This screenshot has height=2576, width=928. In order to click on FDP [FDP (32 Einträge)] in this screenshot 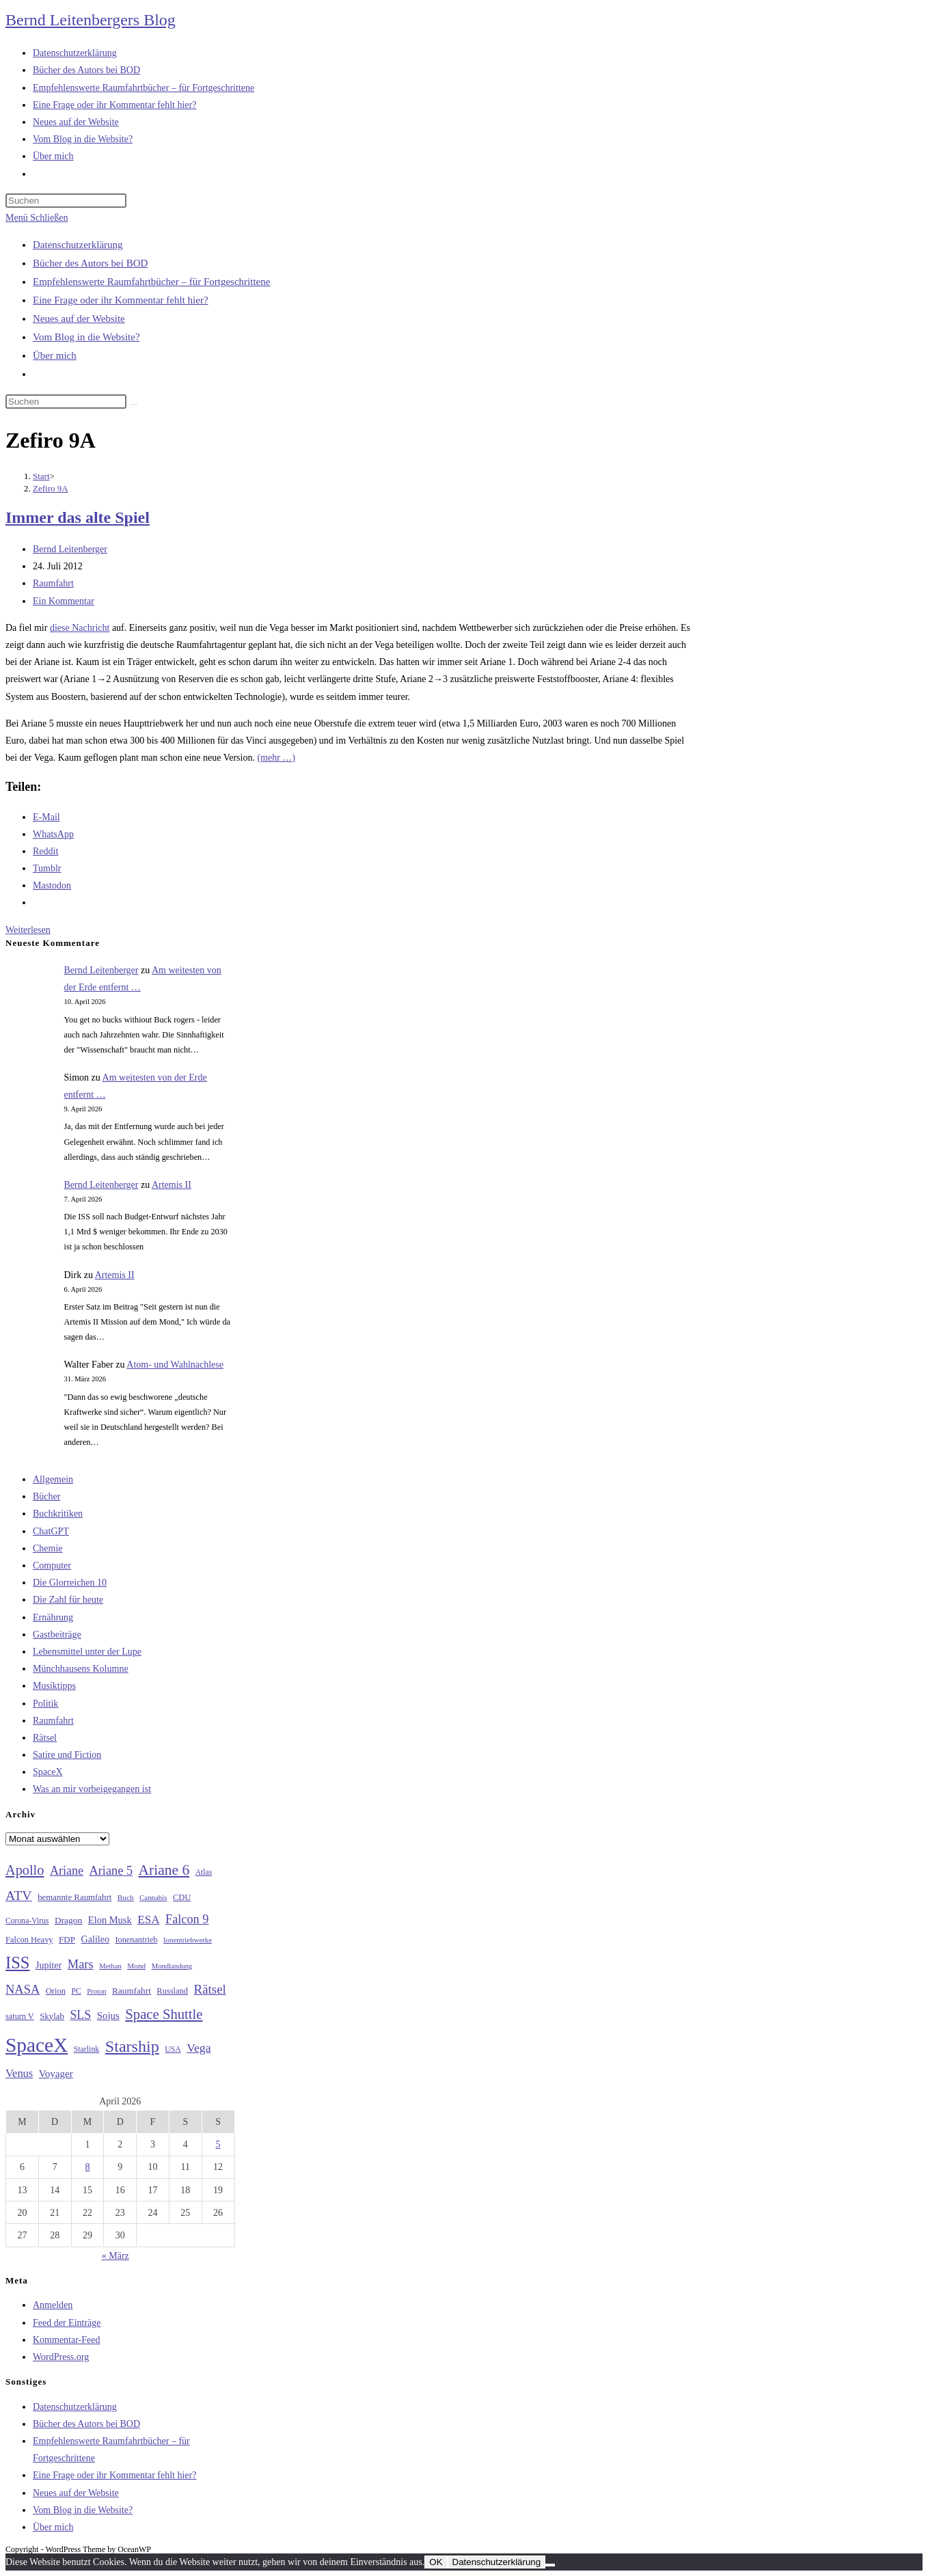, I will do `click(67, 1939)`.